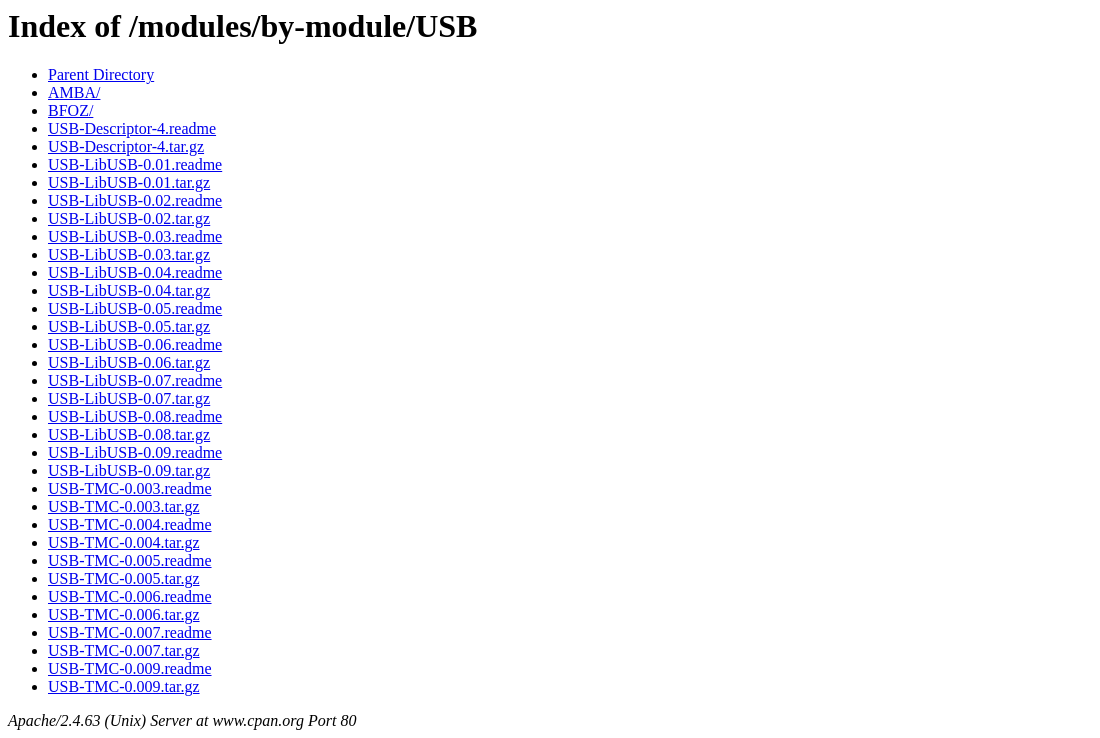 The image size is (1100, 738). What do you see at coordinates (70, 110) in the screenshot?
I see `BFOZ/` at bounding box center [70, 110].